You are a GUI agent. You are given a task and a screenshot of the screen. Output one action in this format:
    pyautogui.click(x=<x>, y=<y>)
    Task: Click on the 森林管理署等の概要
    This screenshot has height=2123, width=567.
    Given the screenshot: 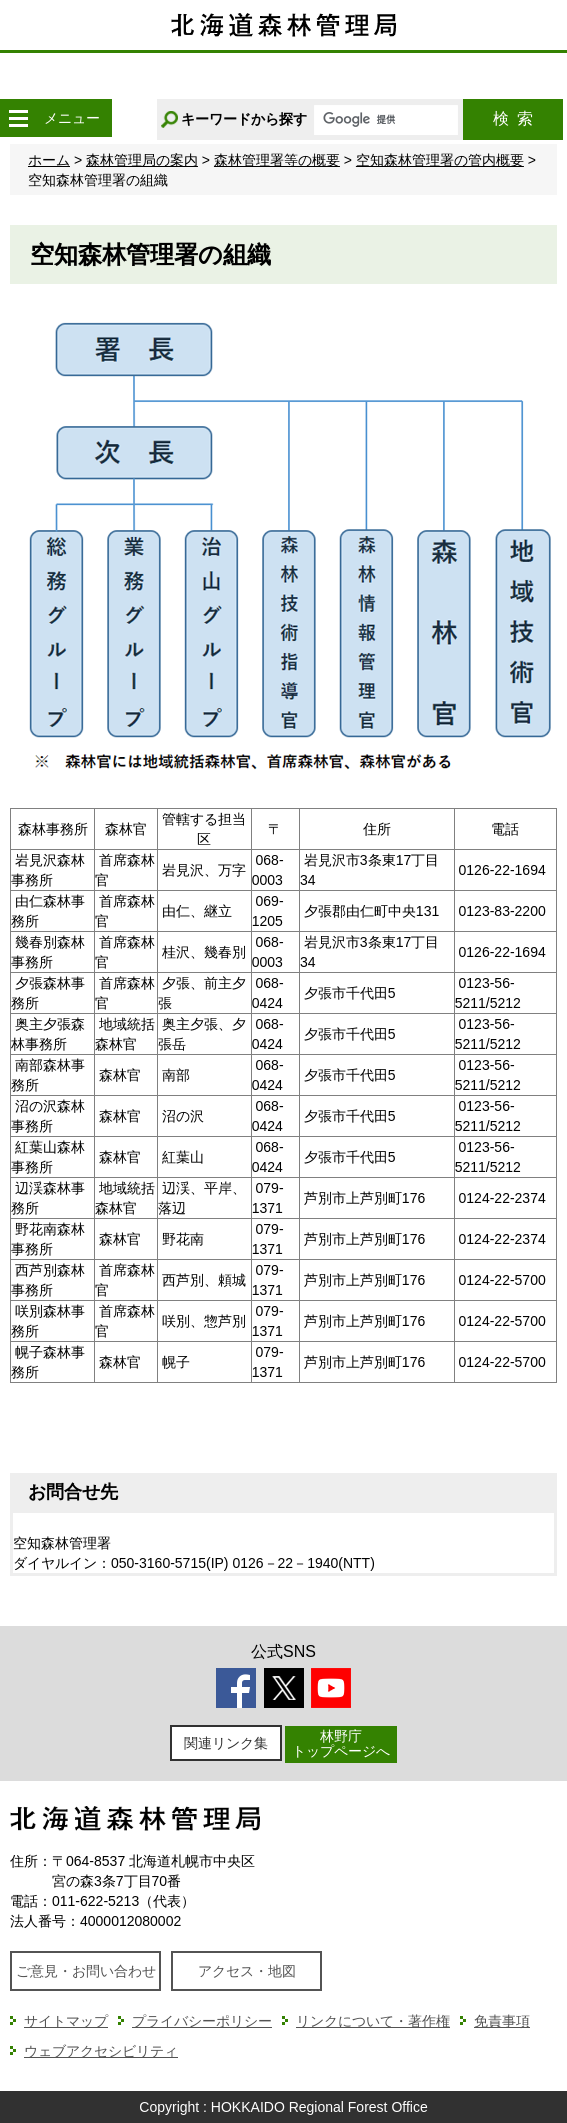 What is the action you would take?
    pyautogui.click(x=277, y=160)
    